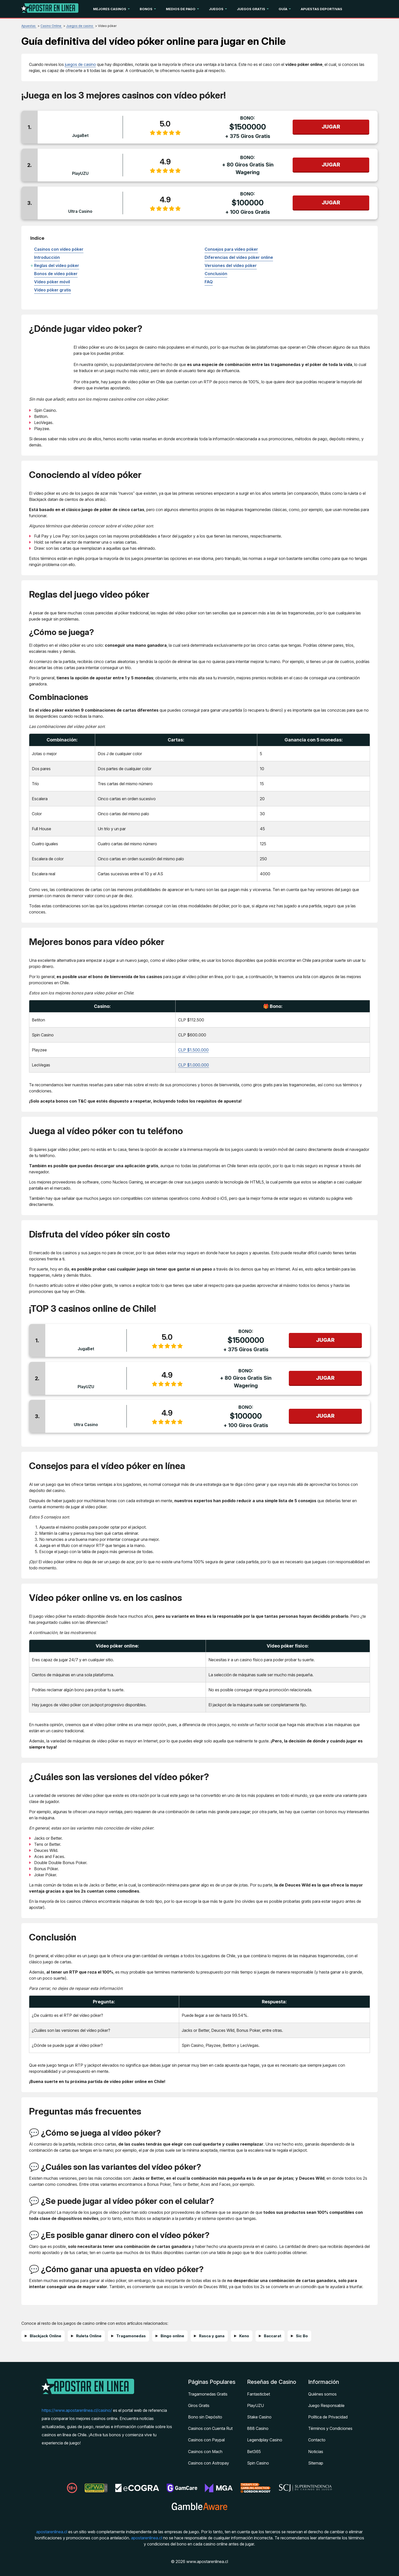 The width and height of the screenshot is (399, 2576). Describe the element at coordinates (58, 249) in the screenshot. I see `Casinos con vídeo póker` at that location.